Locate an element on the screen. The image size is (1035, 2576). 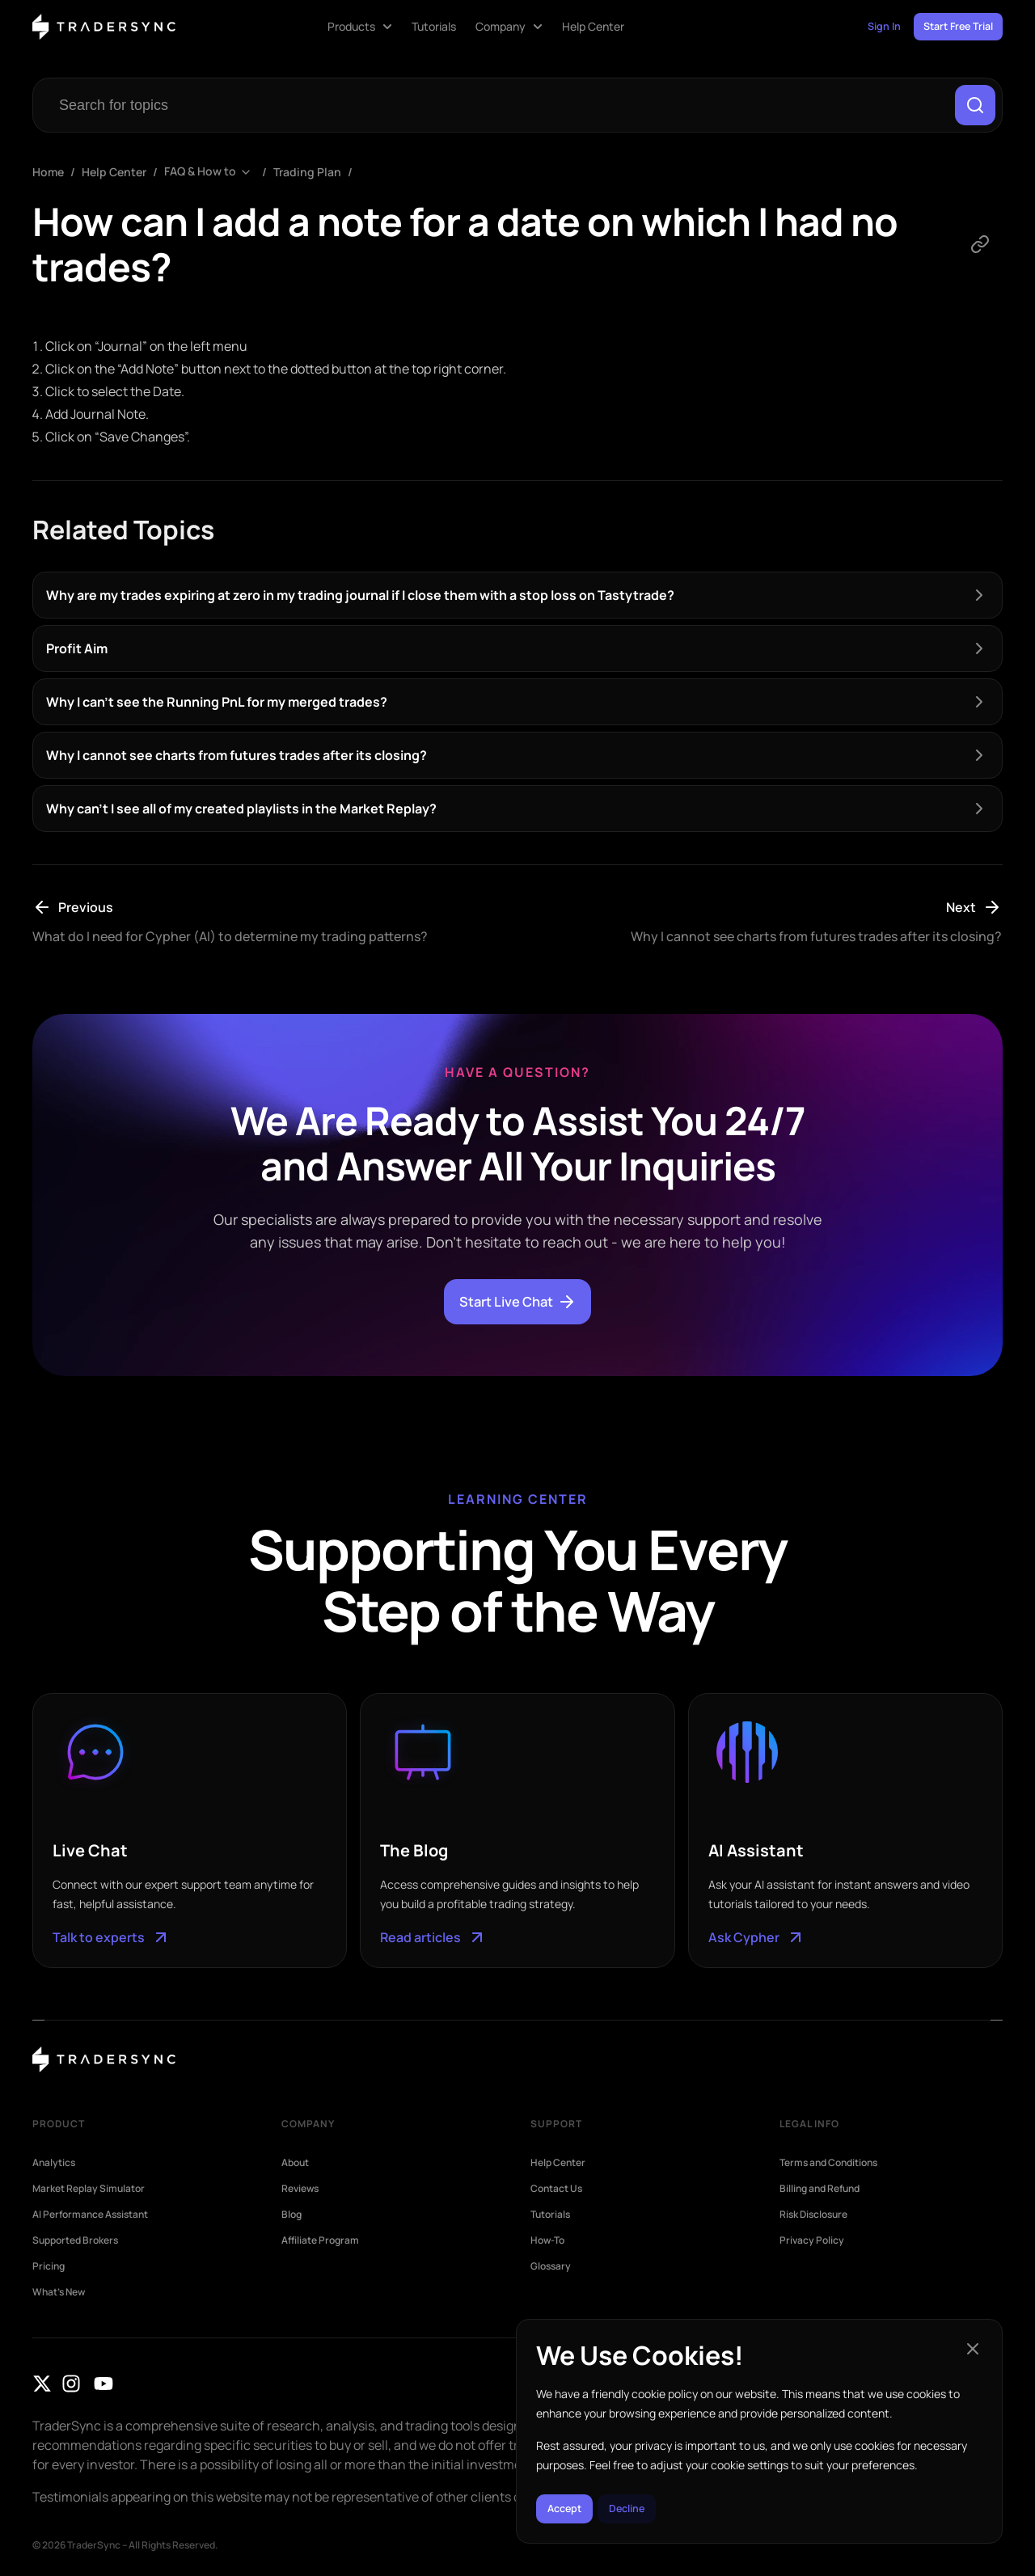
Help Center is located at coordinates (114, 176).